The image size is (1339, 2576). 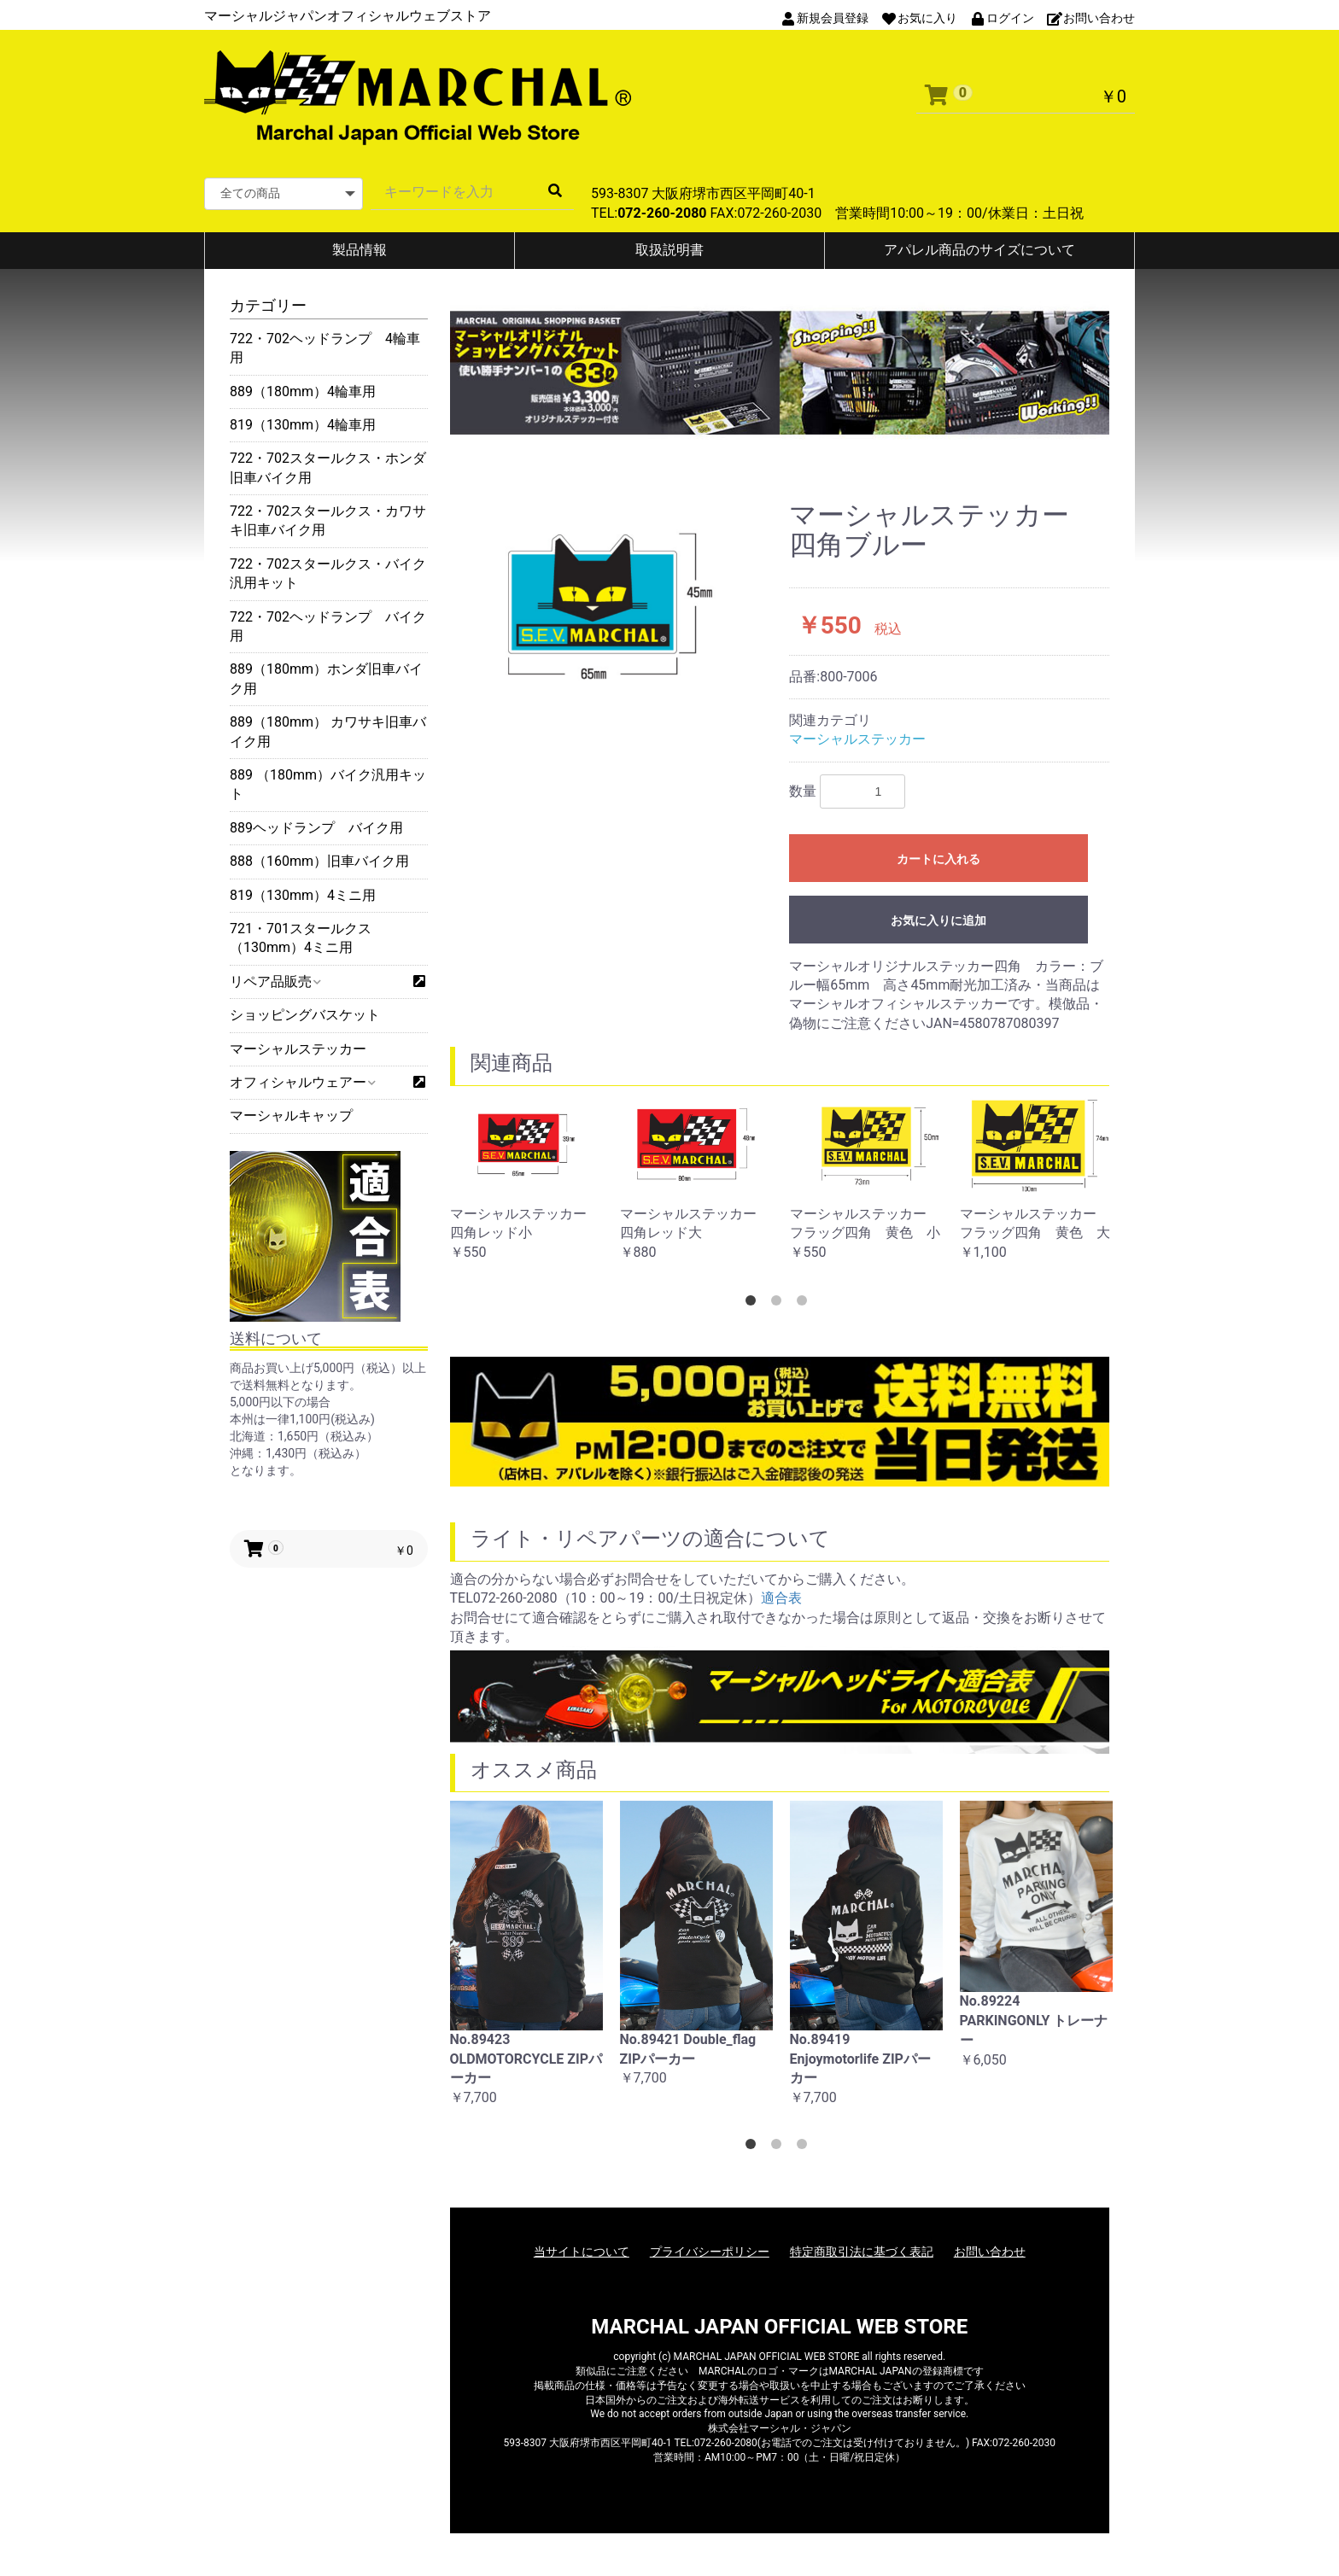 What do you see at coordinates (805, 1303) in the screenshot?
I see `3 [button]` at bounding box center [805, 1303].